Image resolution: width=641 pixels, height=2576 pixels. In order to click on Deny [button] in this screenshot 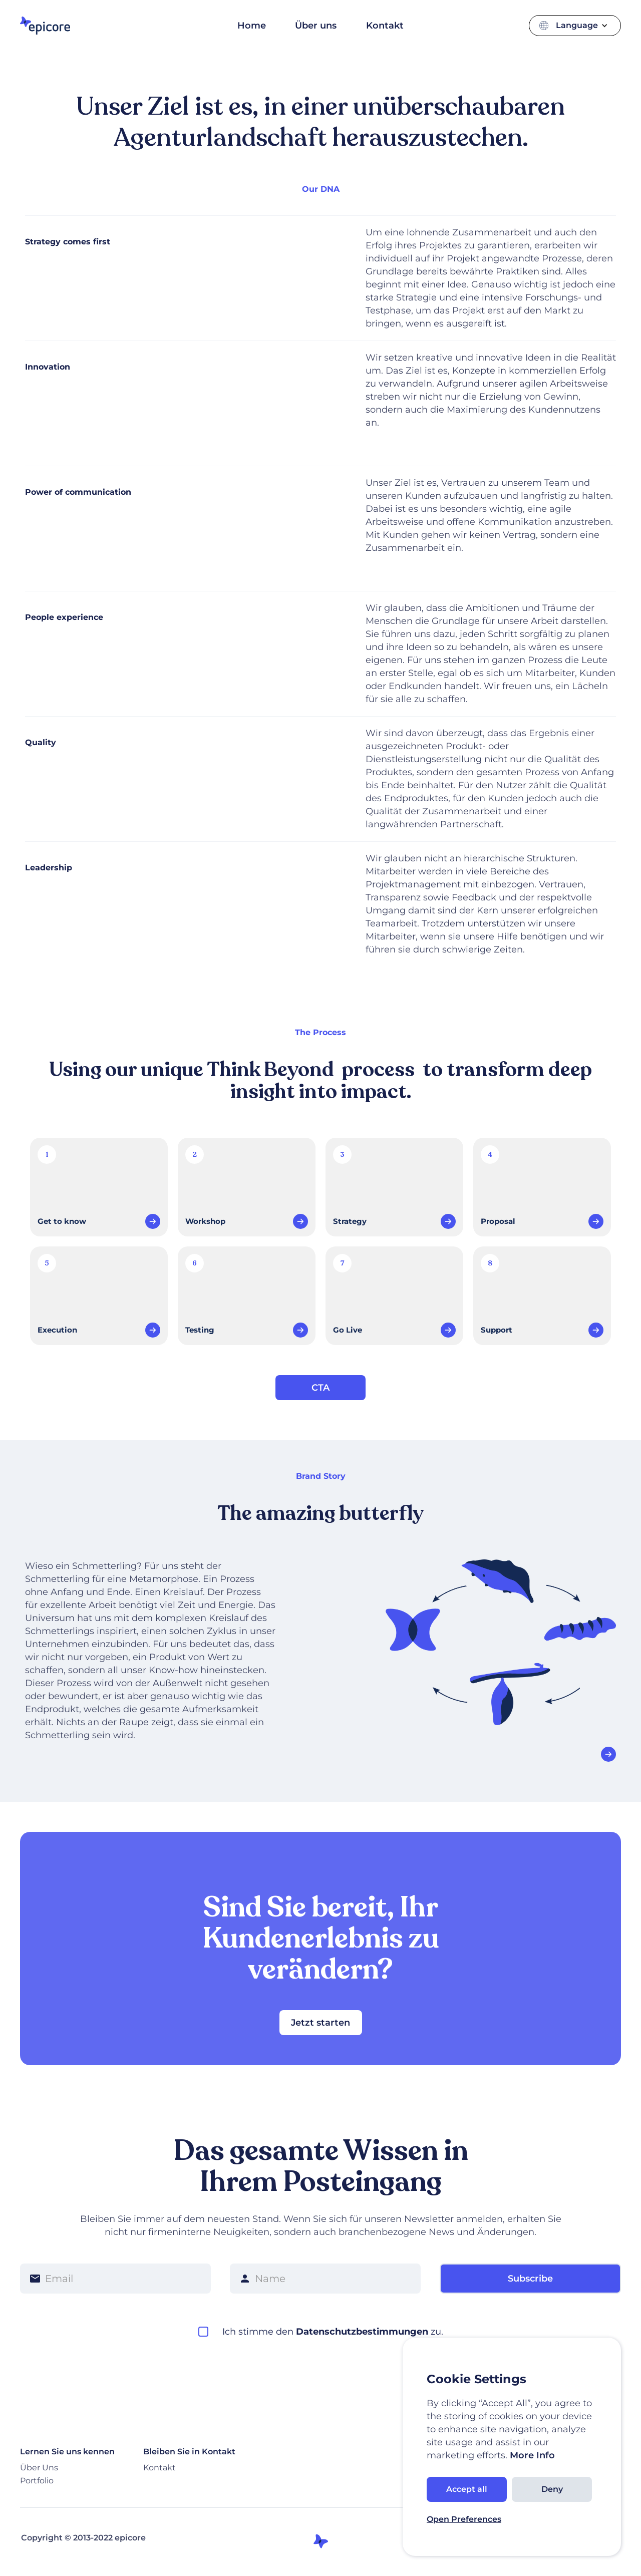, I will do `click(552, 2489)`.